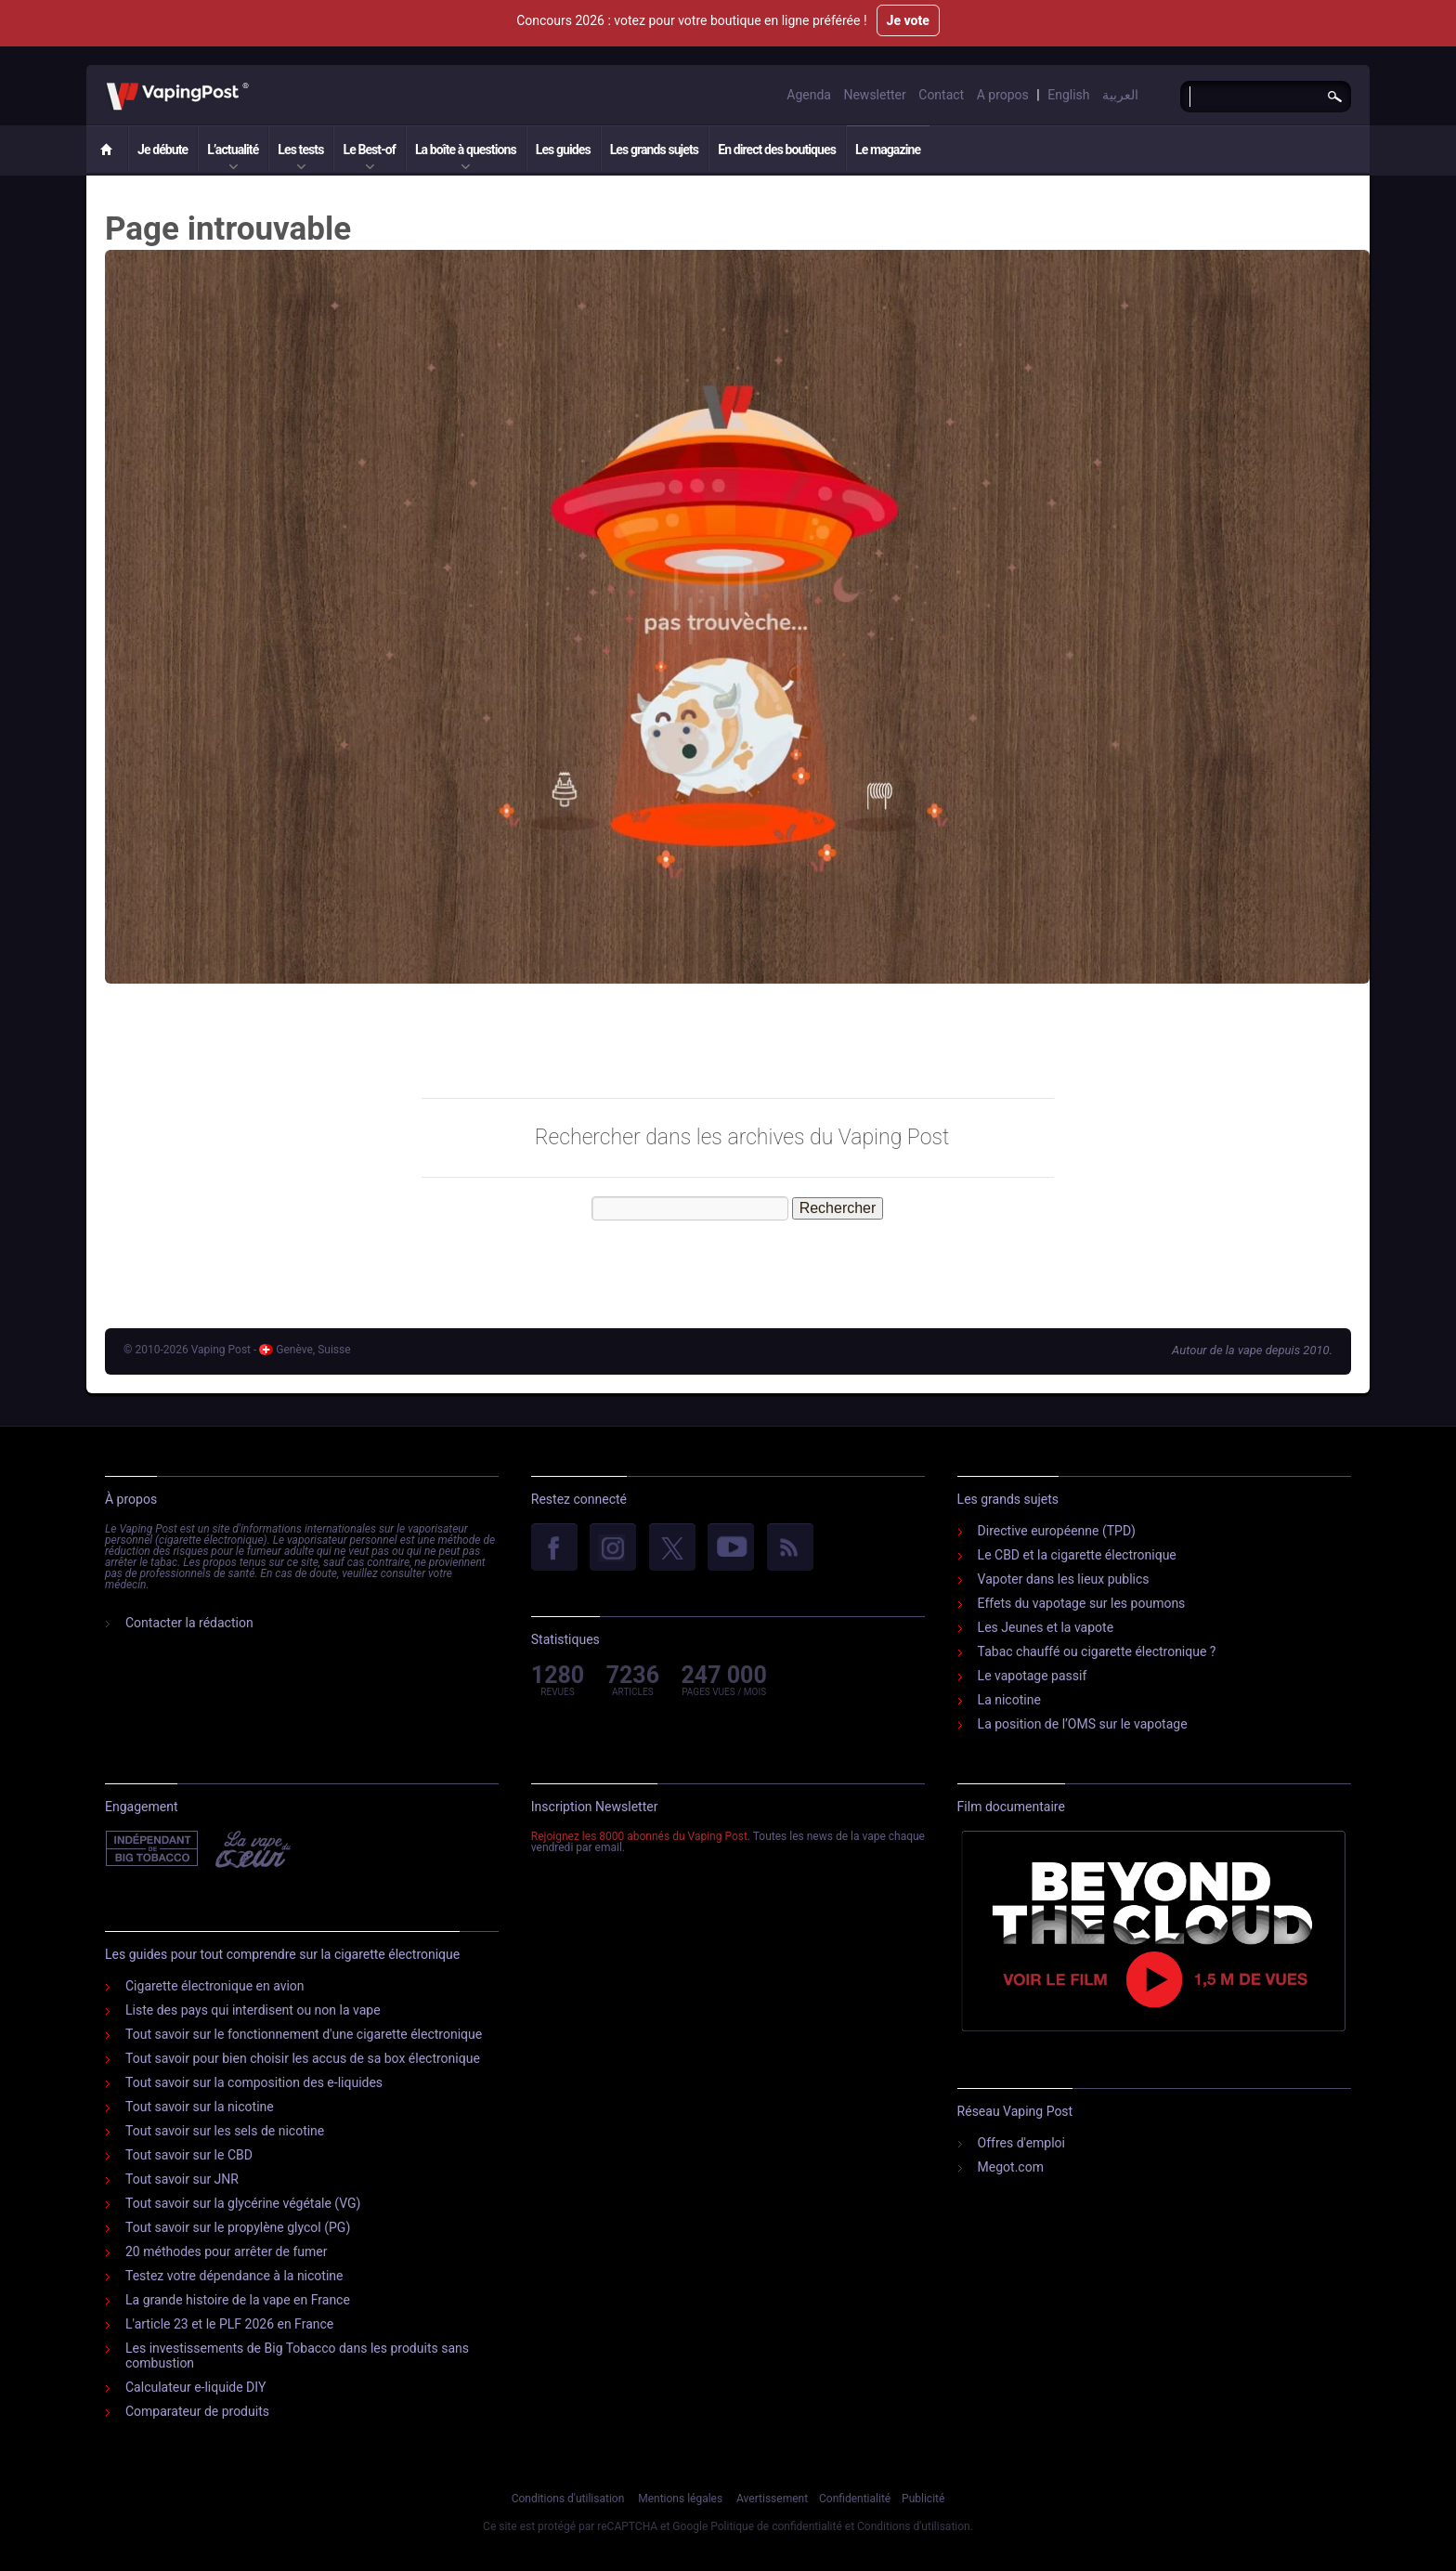  I want to click on Le vapotage passif, so click(1032, 1675).